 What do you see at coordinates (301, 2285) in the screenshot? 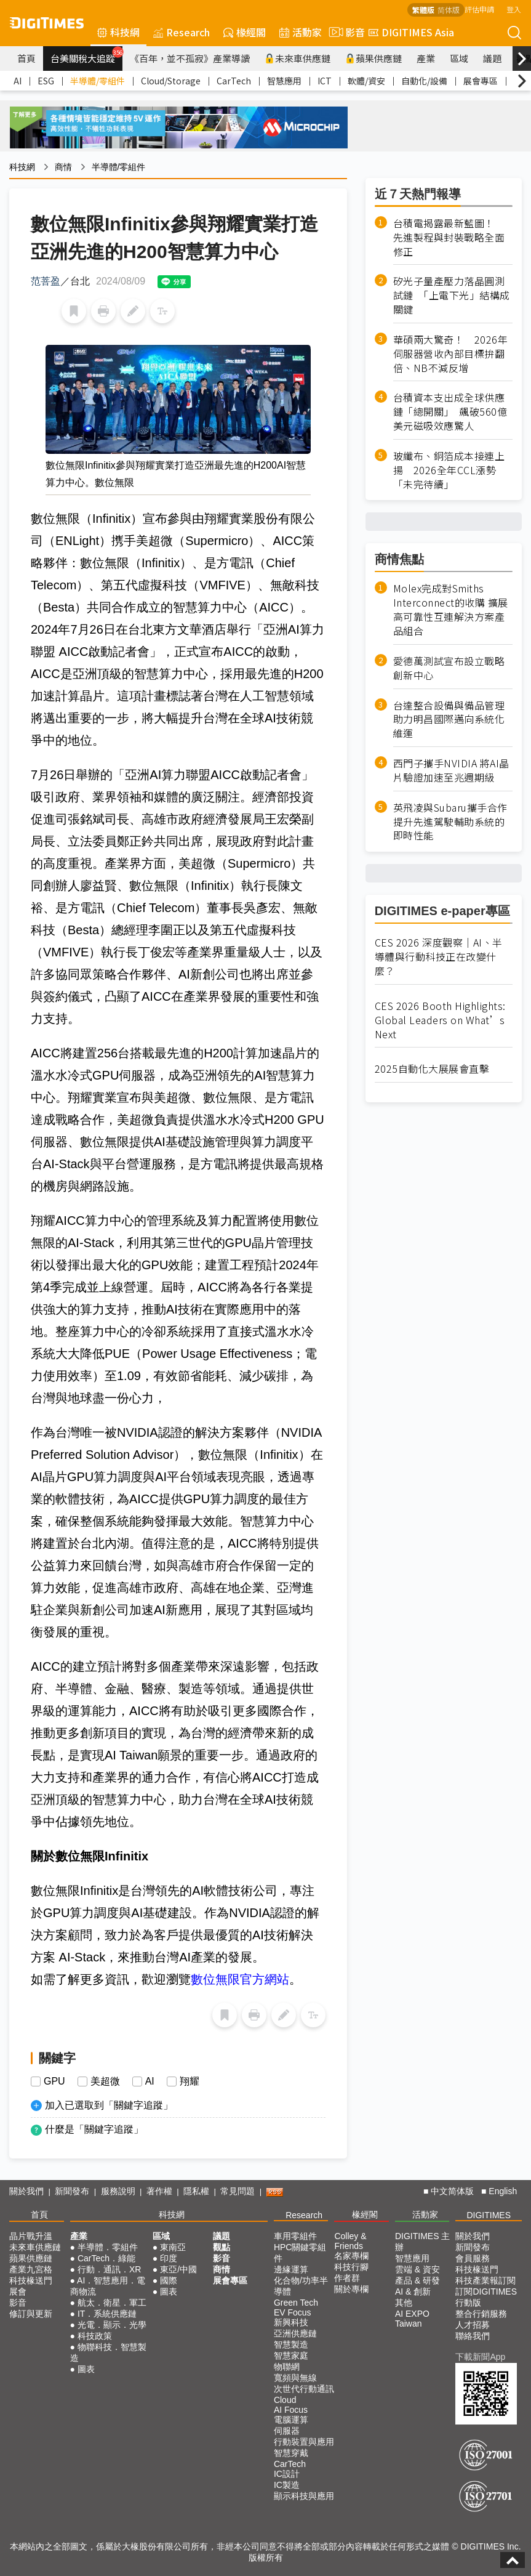
I see `化合物/功率半導體` at bounding box center [301, 2285].